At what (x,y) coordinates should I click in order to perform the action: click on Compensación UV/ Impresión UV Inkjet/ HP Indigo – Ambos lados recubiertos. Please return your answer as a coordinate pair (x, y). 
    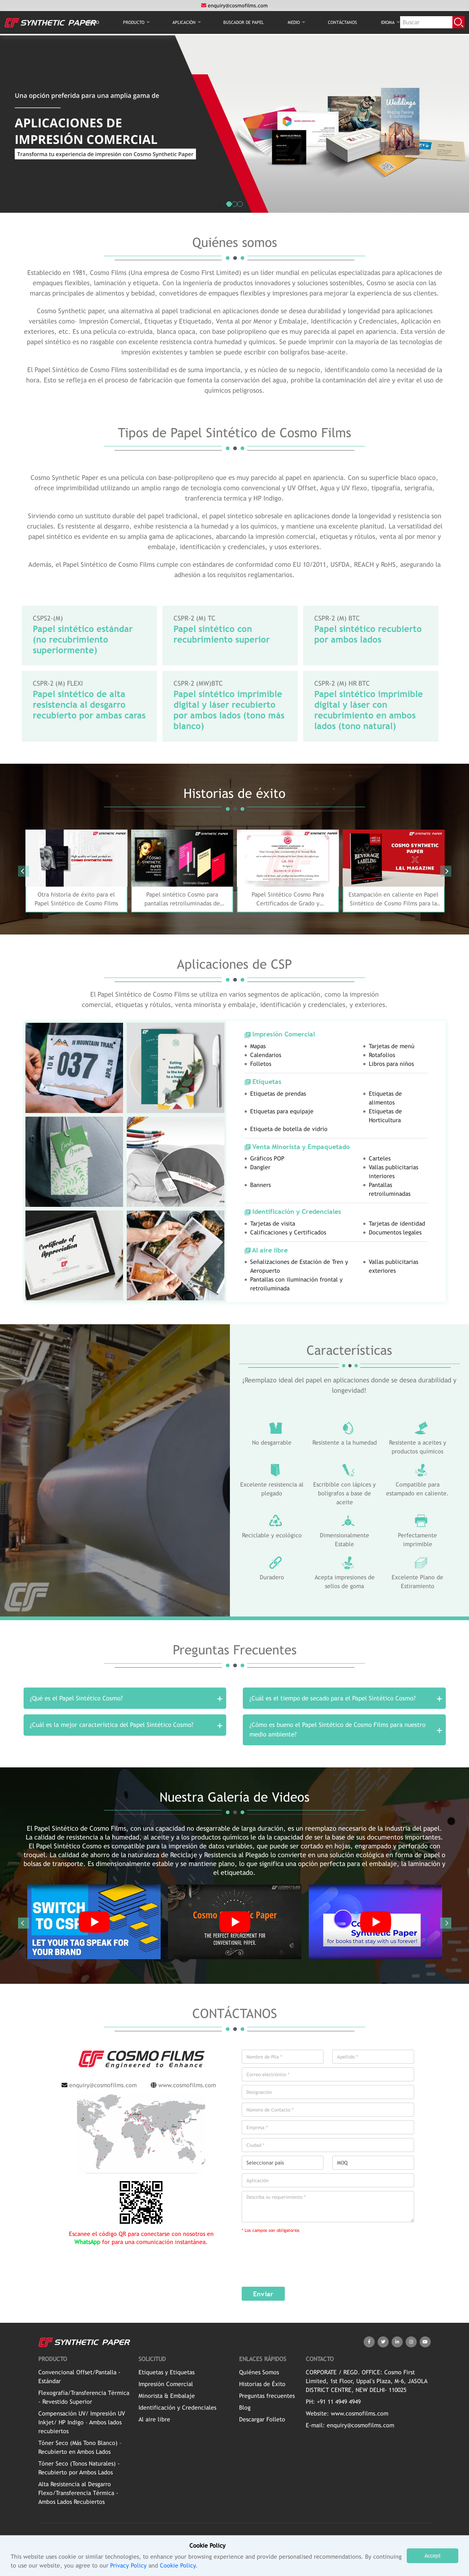
    Looking at the image, I should click on (81, 2425).